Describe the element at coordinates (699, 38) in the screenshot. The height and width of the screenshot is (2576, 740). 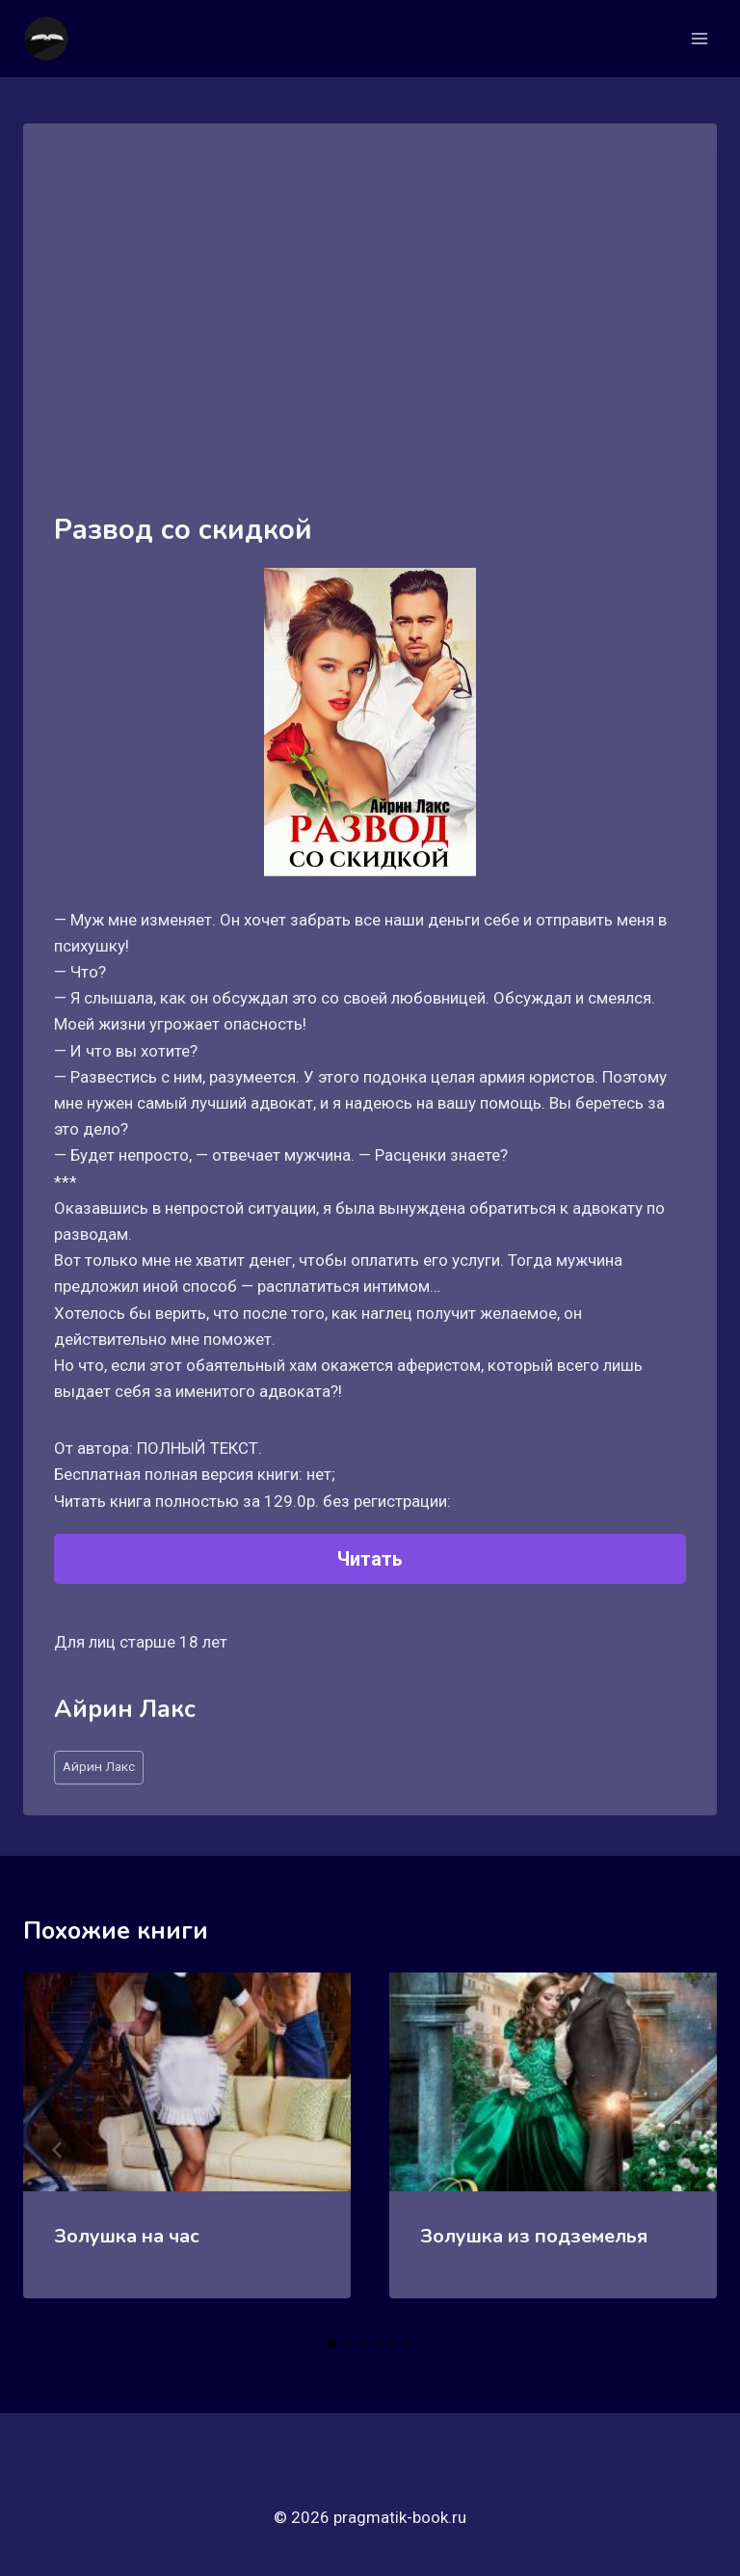
I see `[Открыть меню]` at that location.